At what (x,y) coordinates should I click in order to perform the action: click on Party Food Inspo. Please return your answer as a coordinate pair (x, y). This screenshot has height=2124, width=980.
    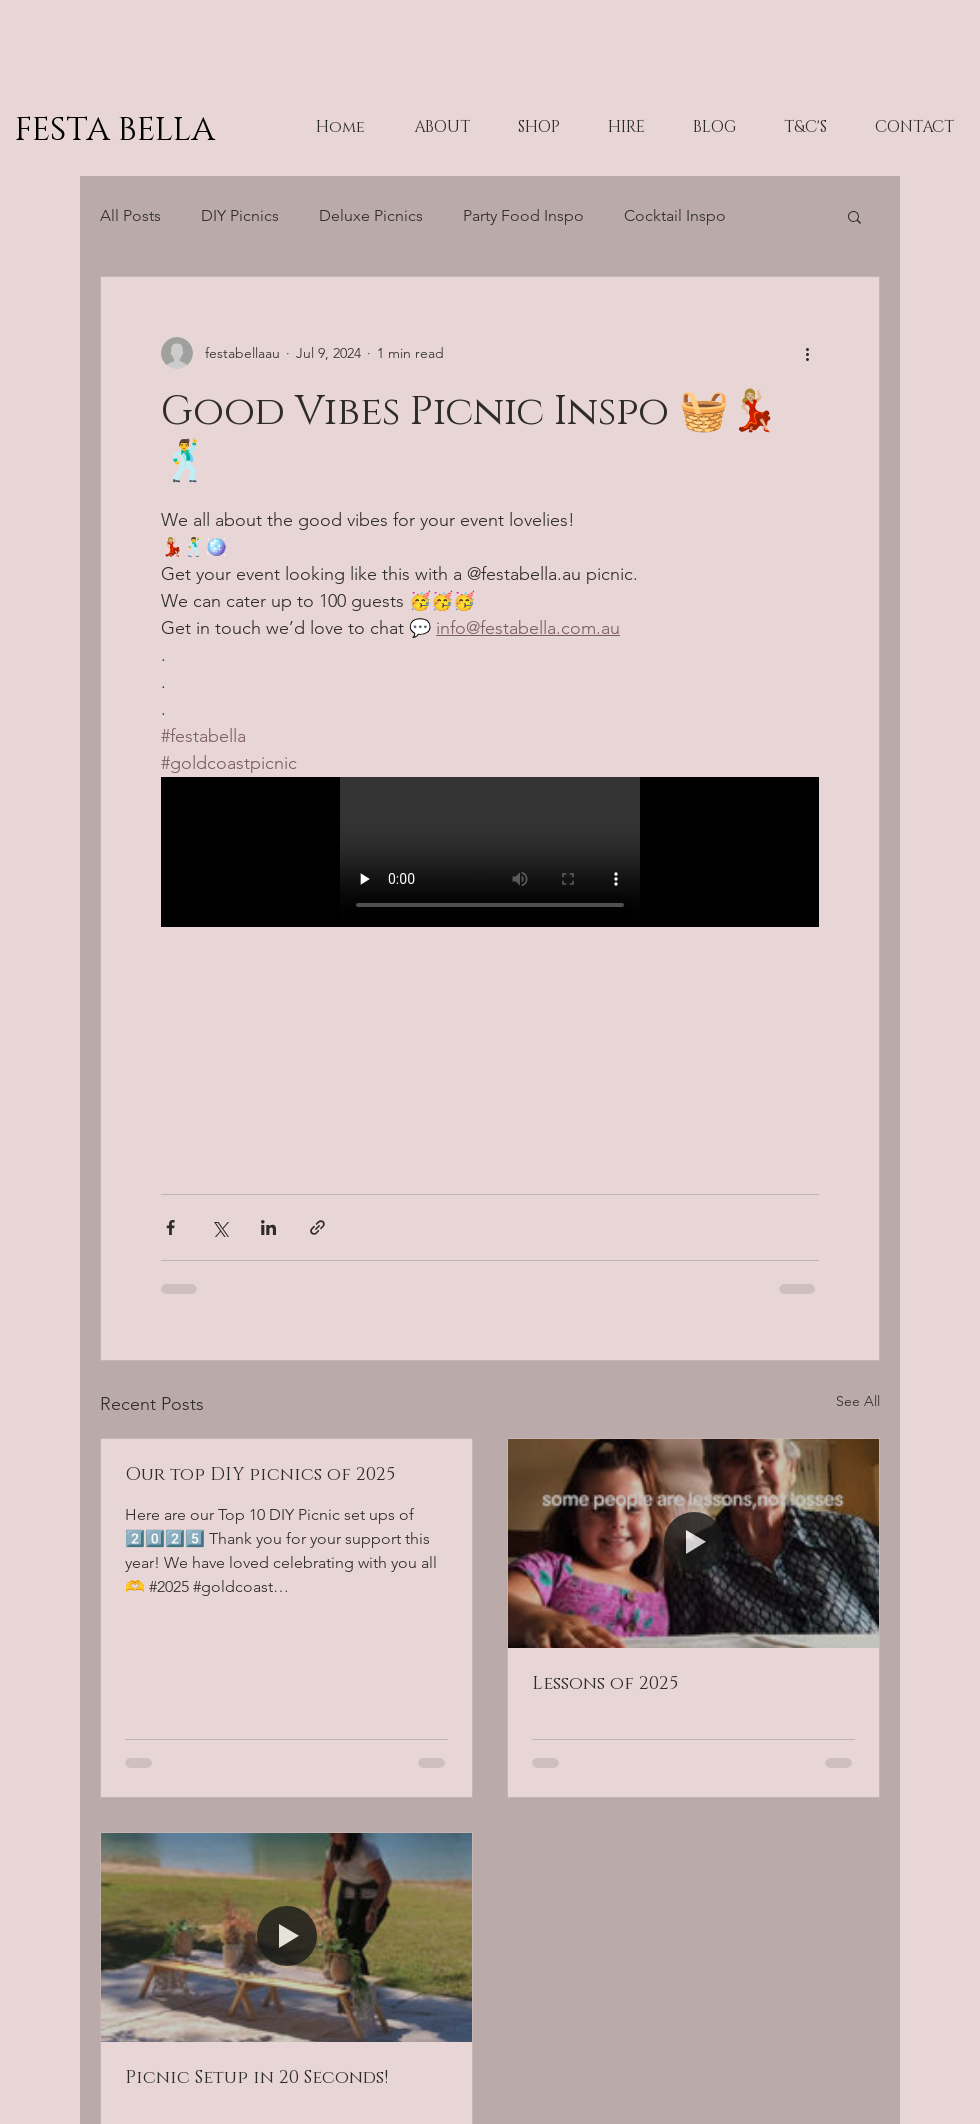
    Looking at the image, I should click on (523, 215).